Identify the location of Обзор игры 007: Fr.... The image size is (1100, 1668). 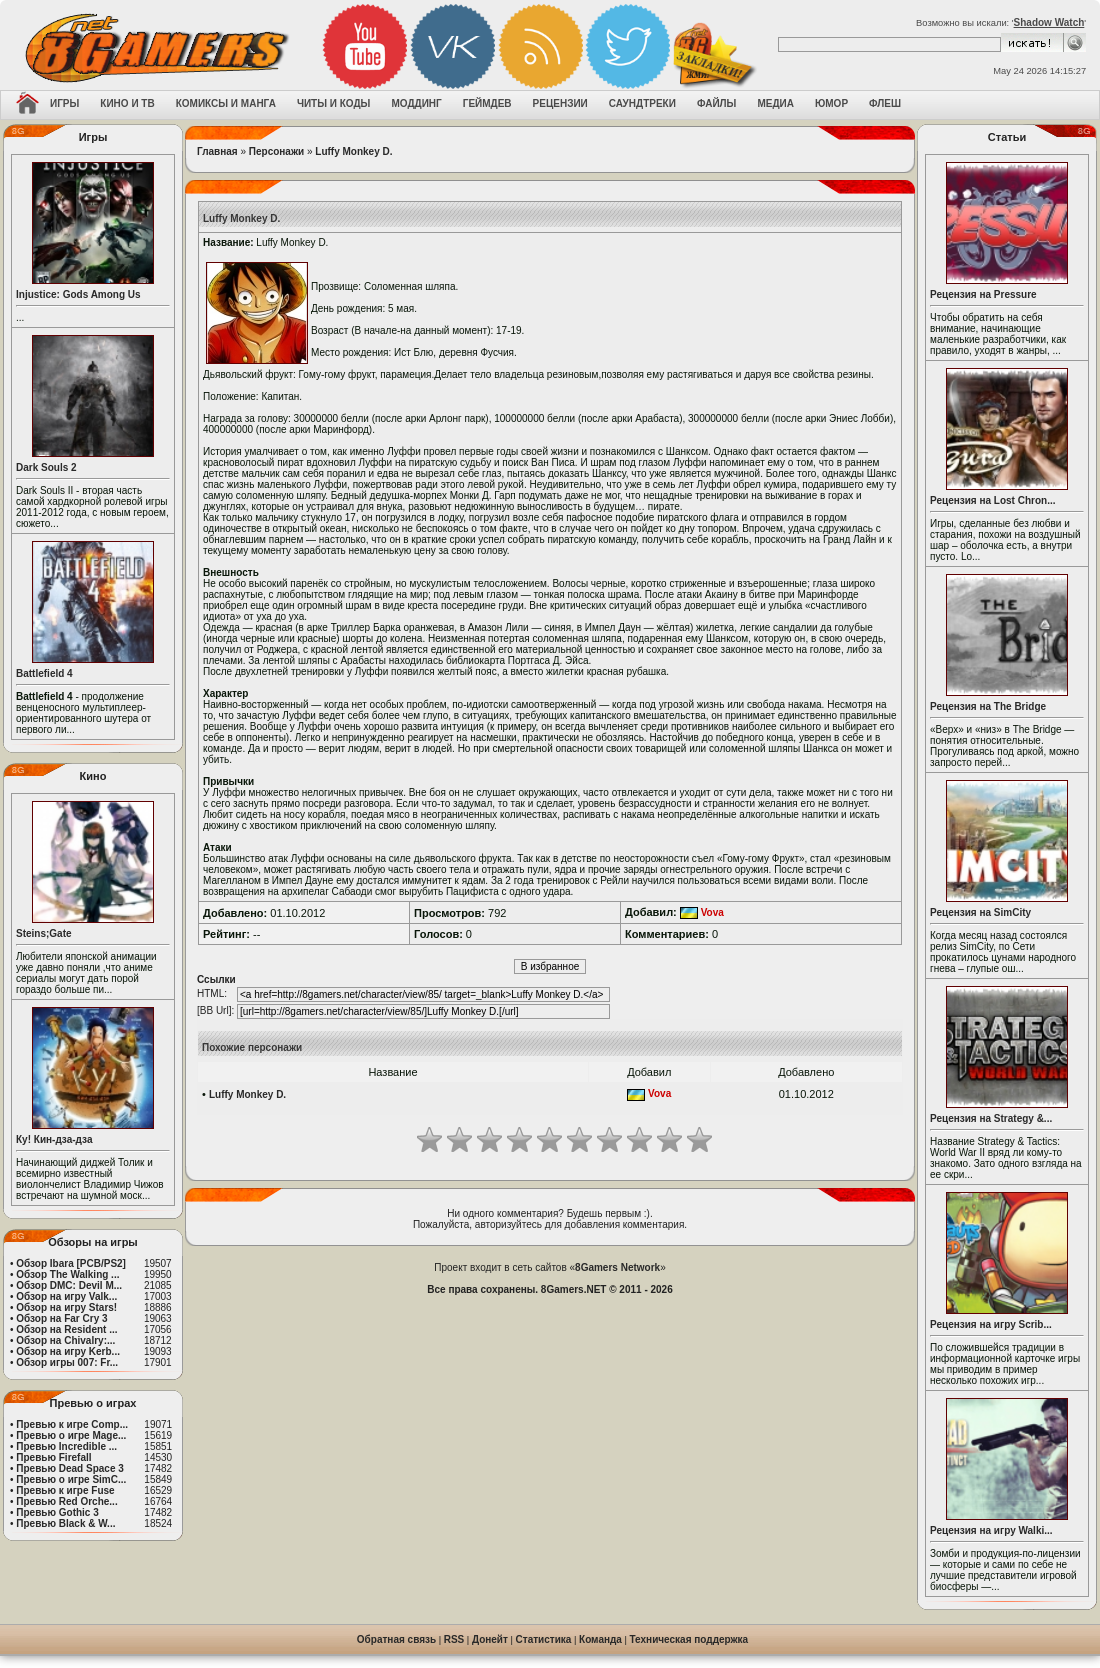
(67, 1362).